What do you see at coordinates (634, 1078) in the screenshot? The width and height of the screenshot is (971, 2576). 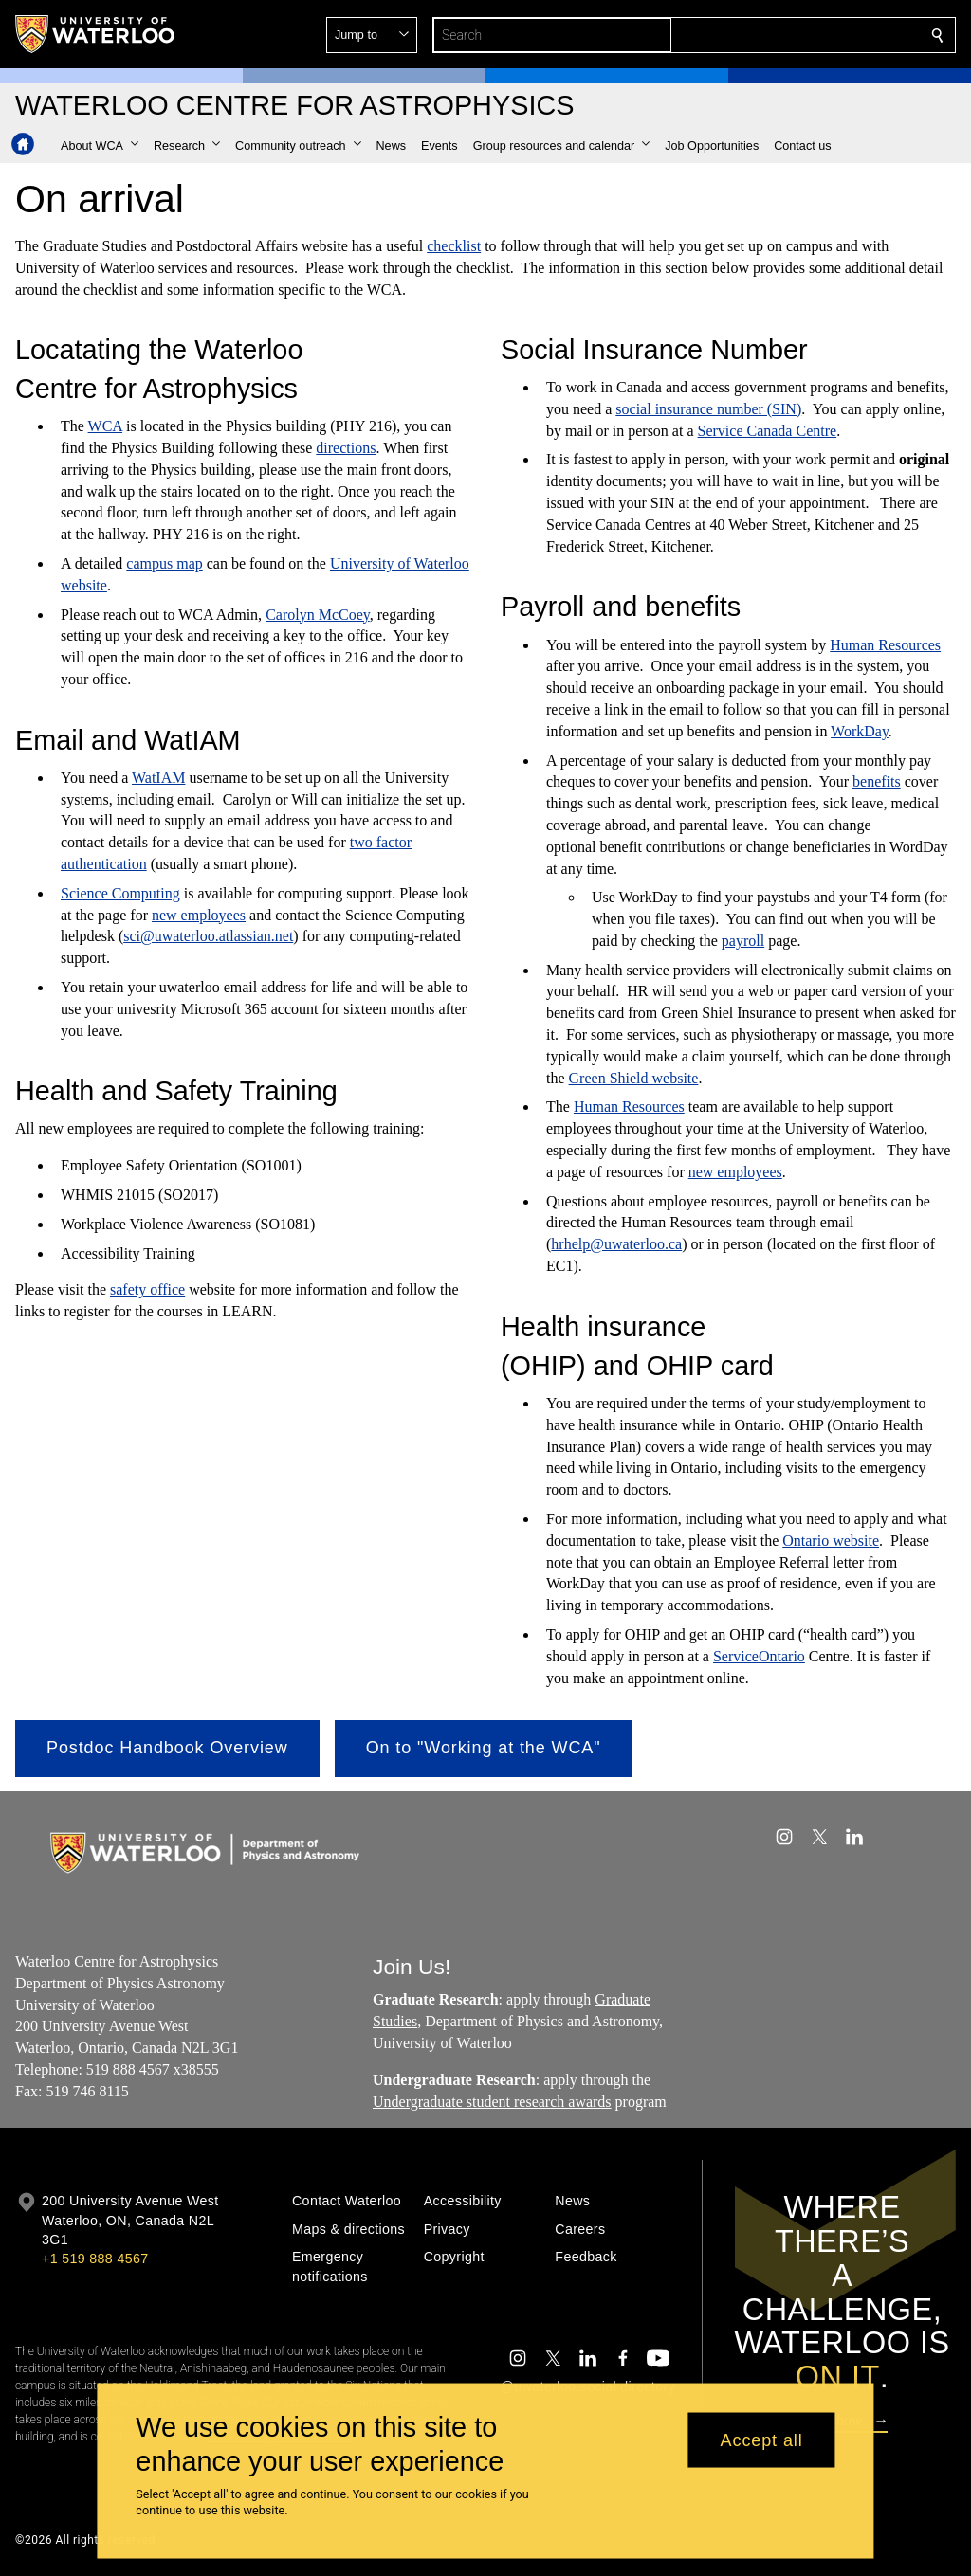 I see `Green Shield website` at bounding box center [634, 1078].